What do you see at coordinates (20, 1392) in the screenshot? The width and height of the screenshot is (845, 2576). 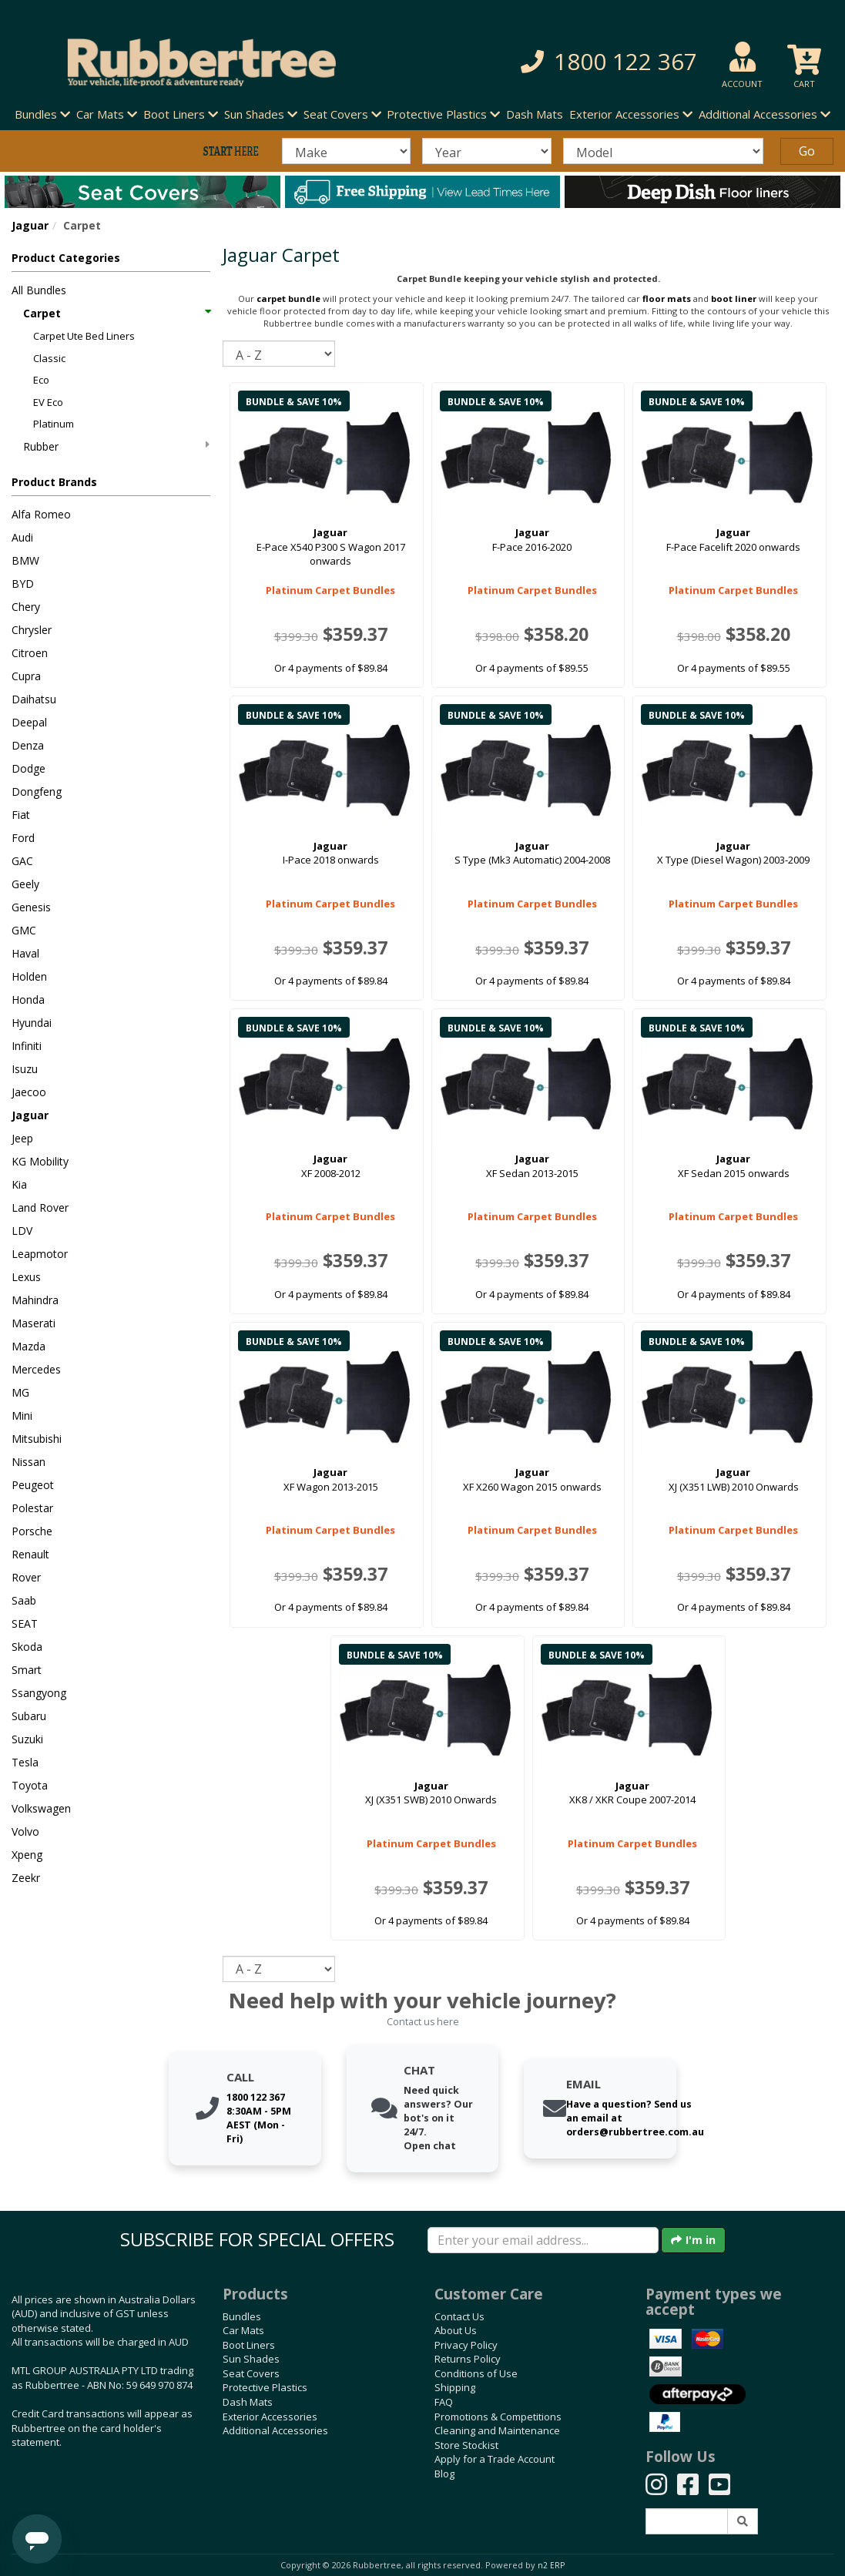 I see `MG` at bounding box center [20, 1392].